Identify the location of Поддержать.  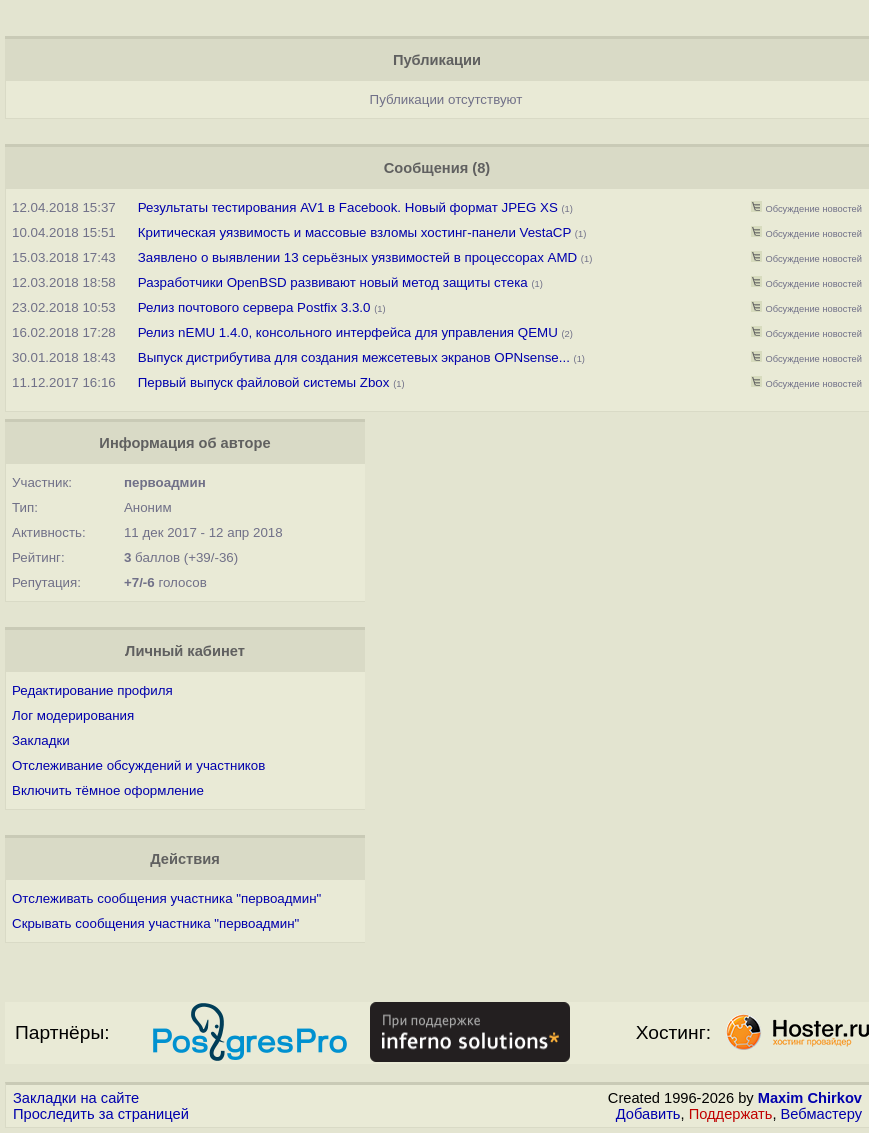
(731, 1114).